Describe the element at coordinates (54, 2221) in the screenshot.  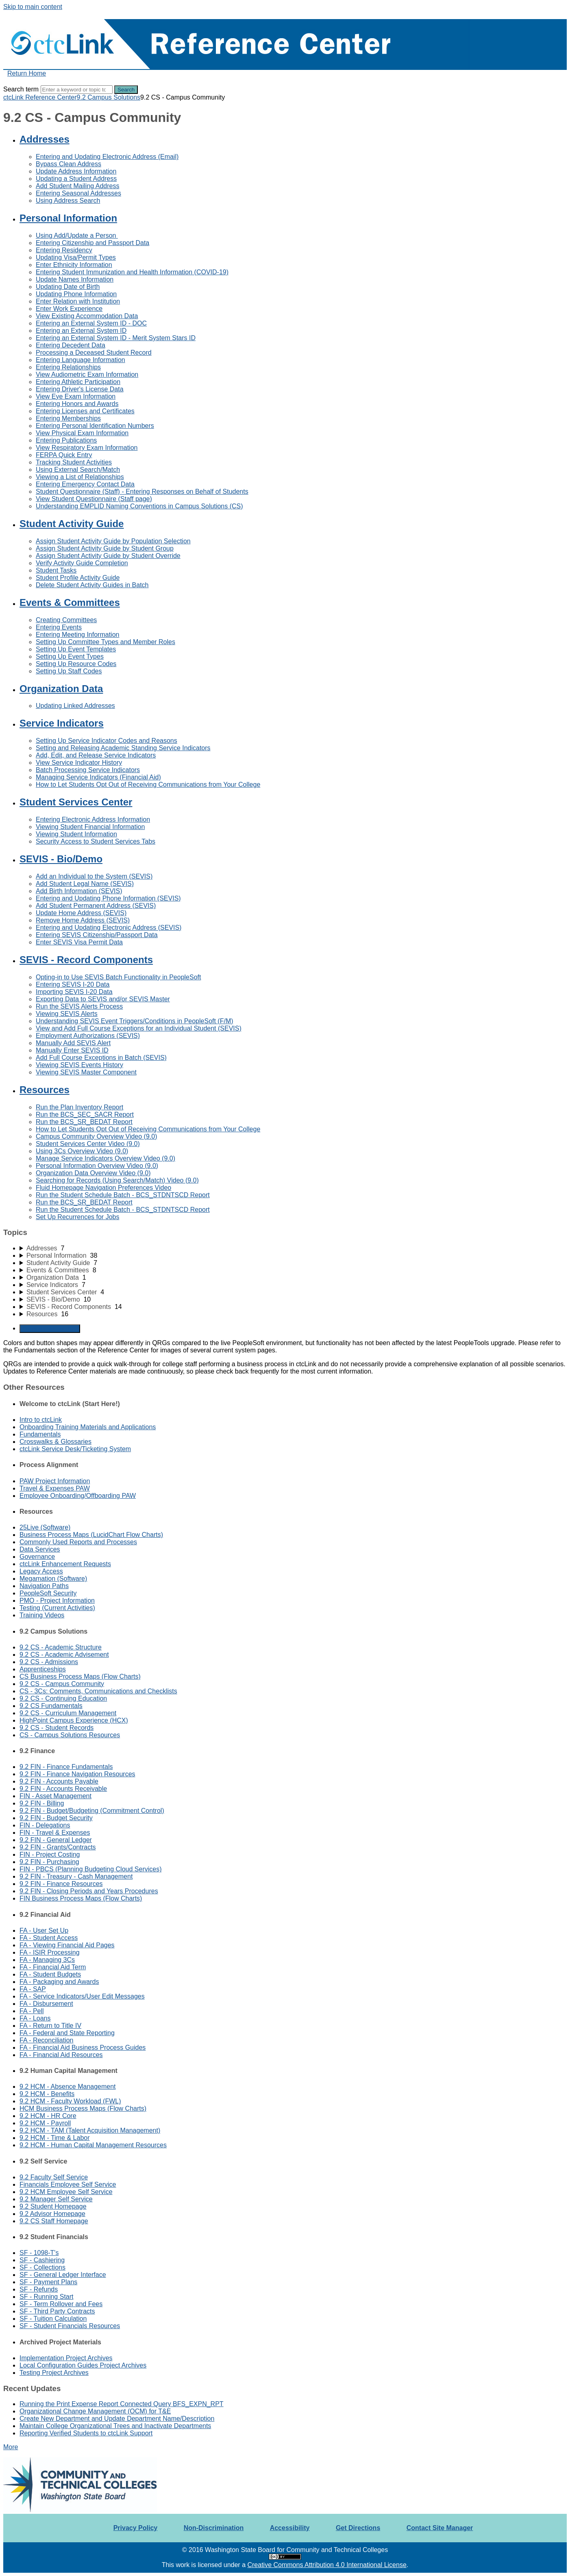
I see `9.2 CS Staff Homepage` at that location.